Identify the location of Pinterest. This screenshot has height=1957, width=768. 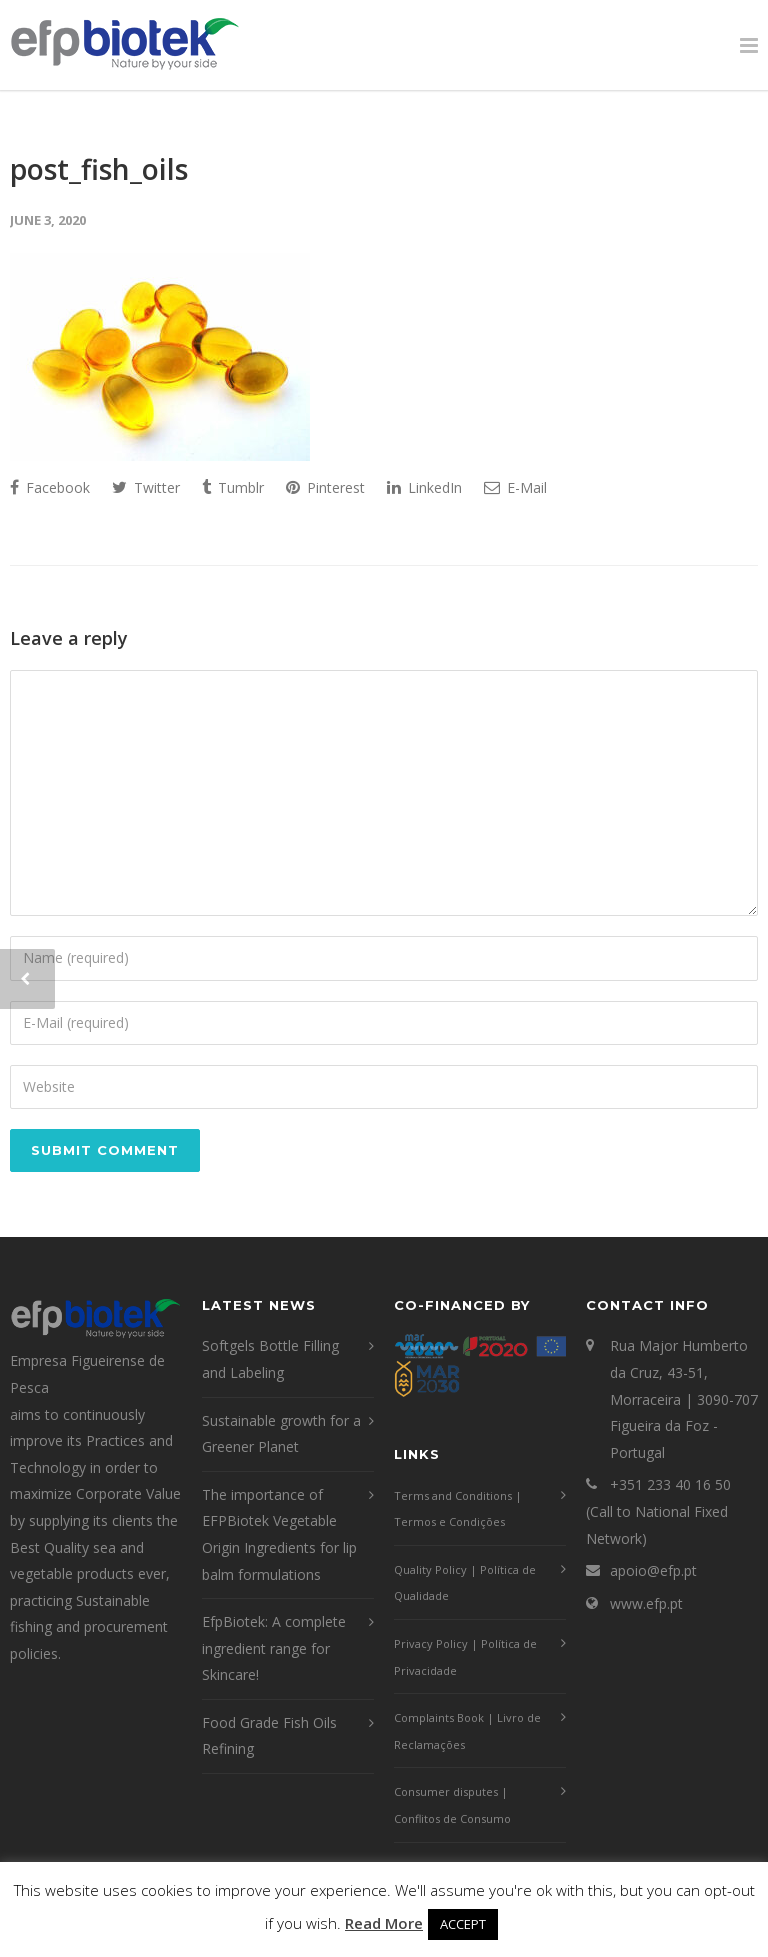
(325, 487).